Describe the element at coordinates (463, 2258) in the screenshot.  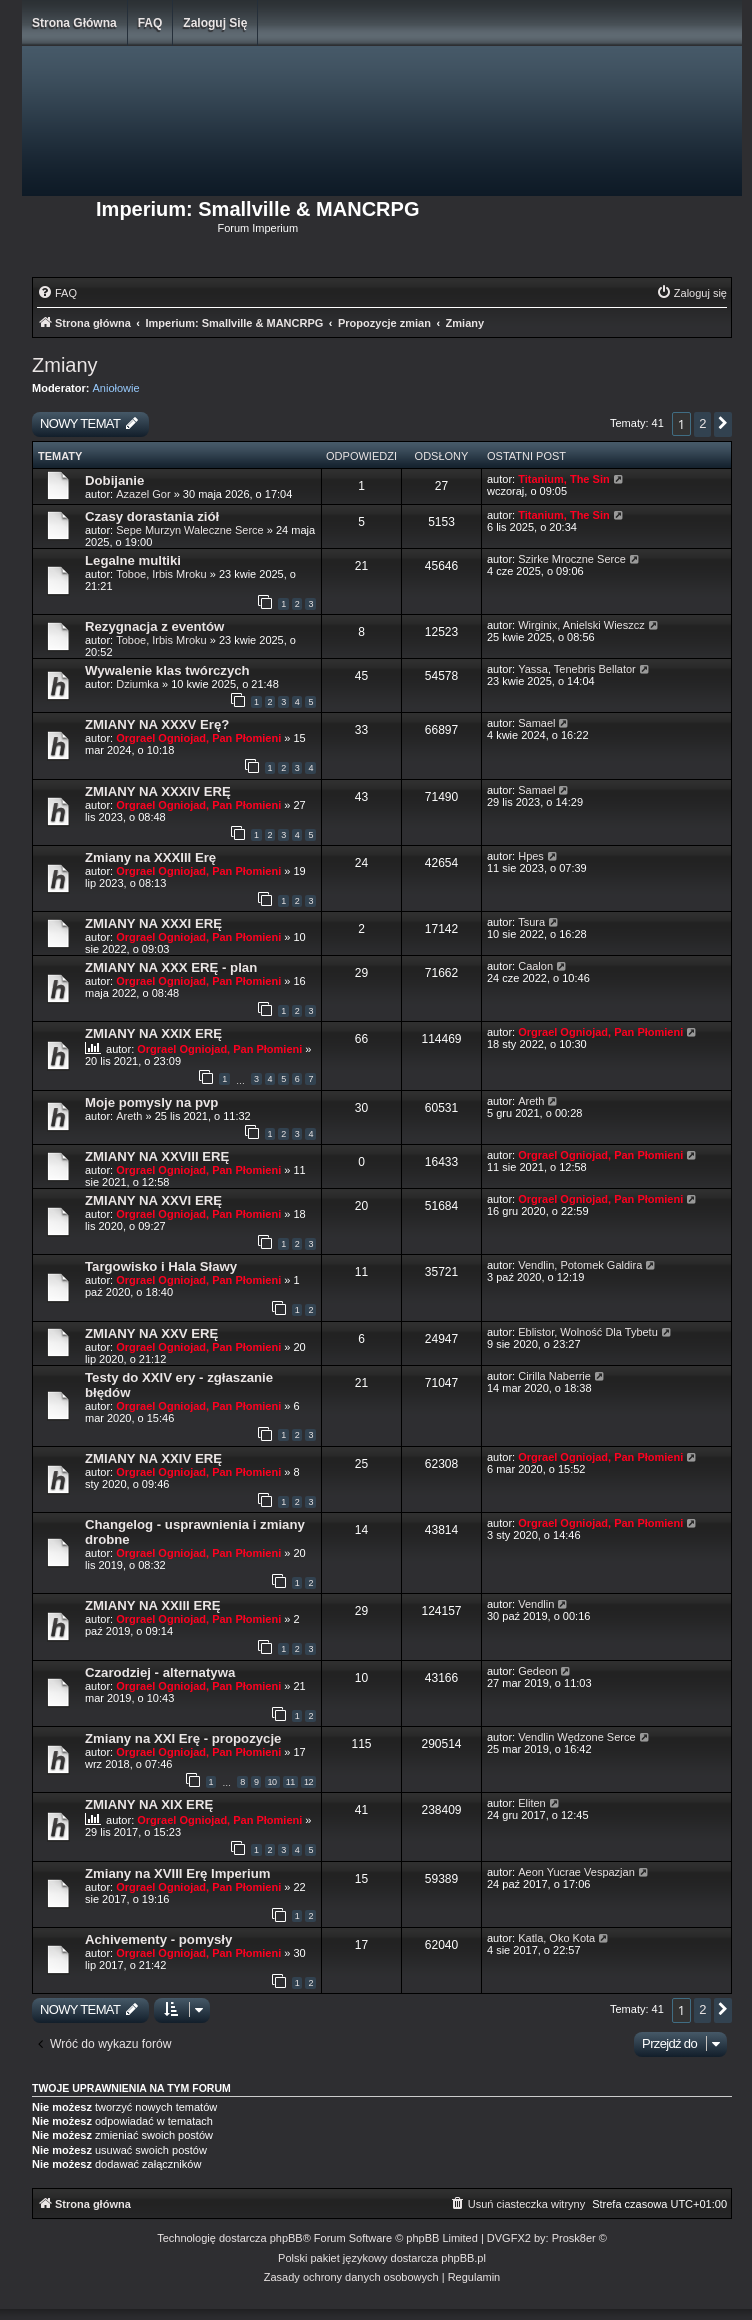
I see `phpBB.pl` at that location.